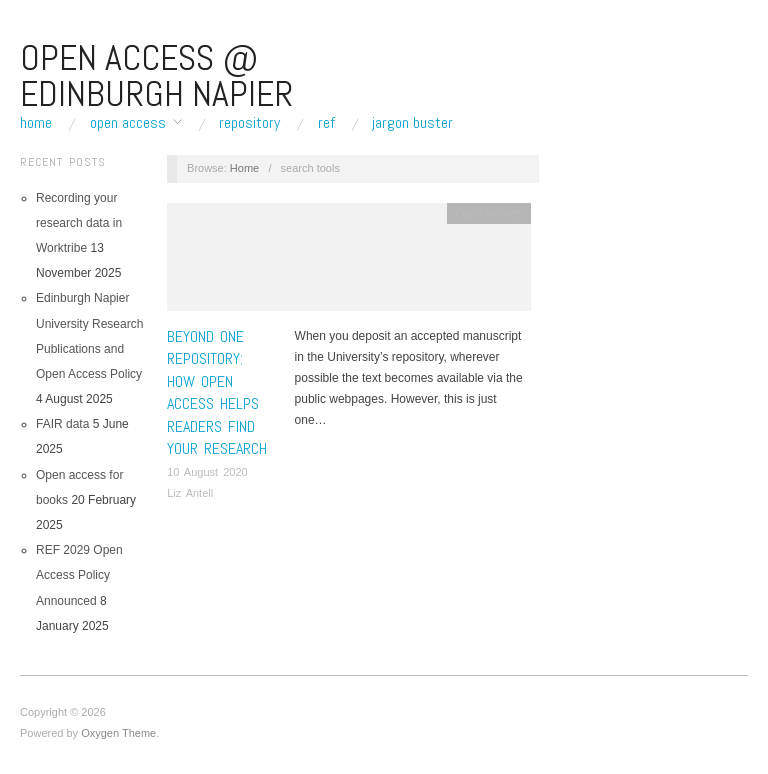  Describe the element at coordinates (249, 123) in the screenshot. I see `Repository` at that location.